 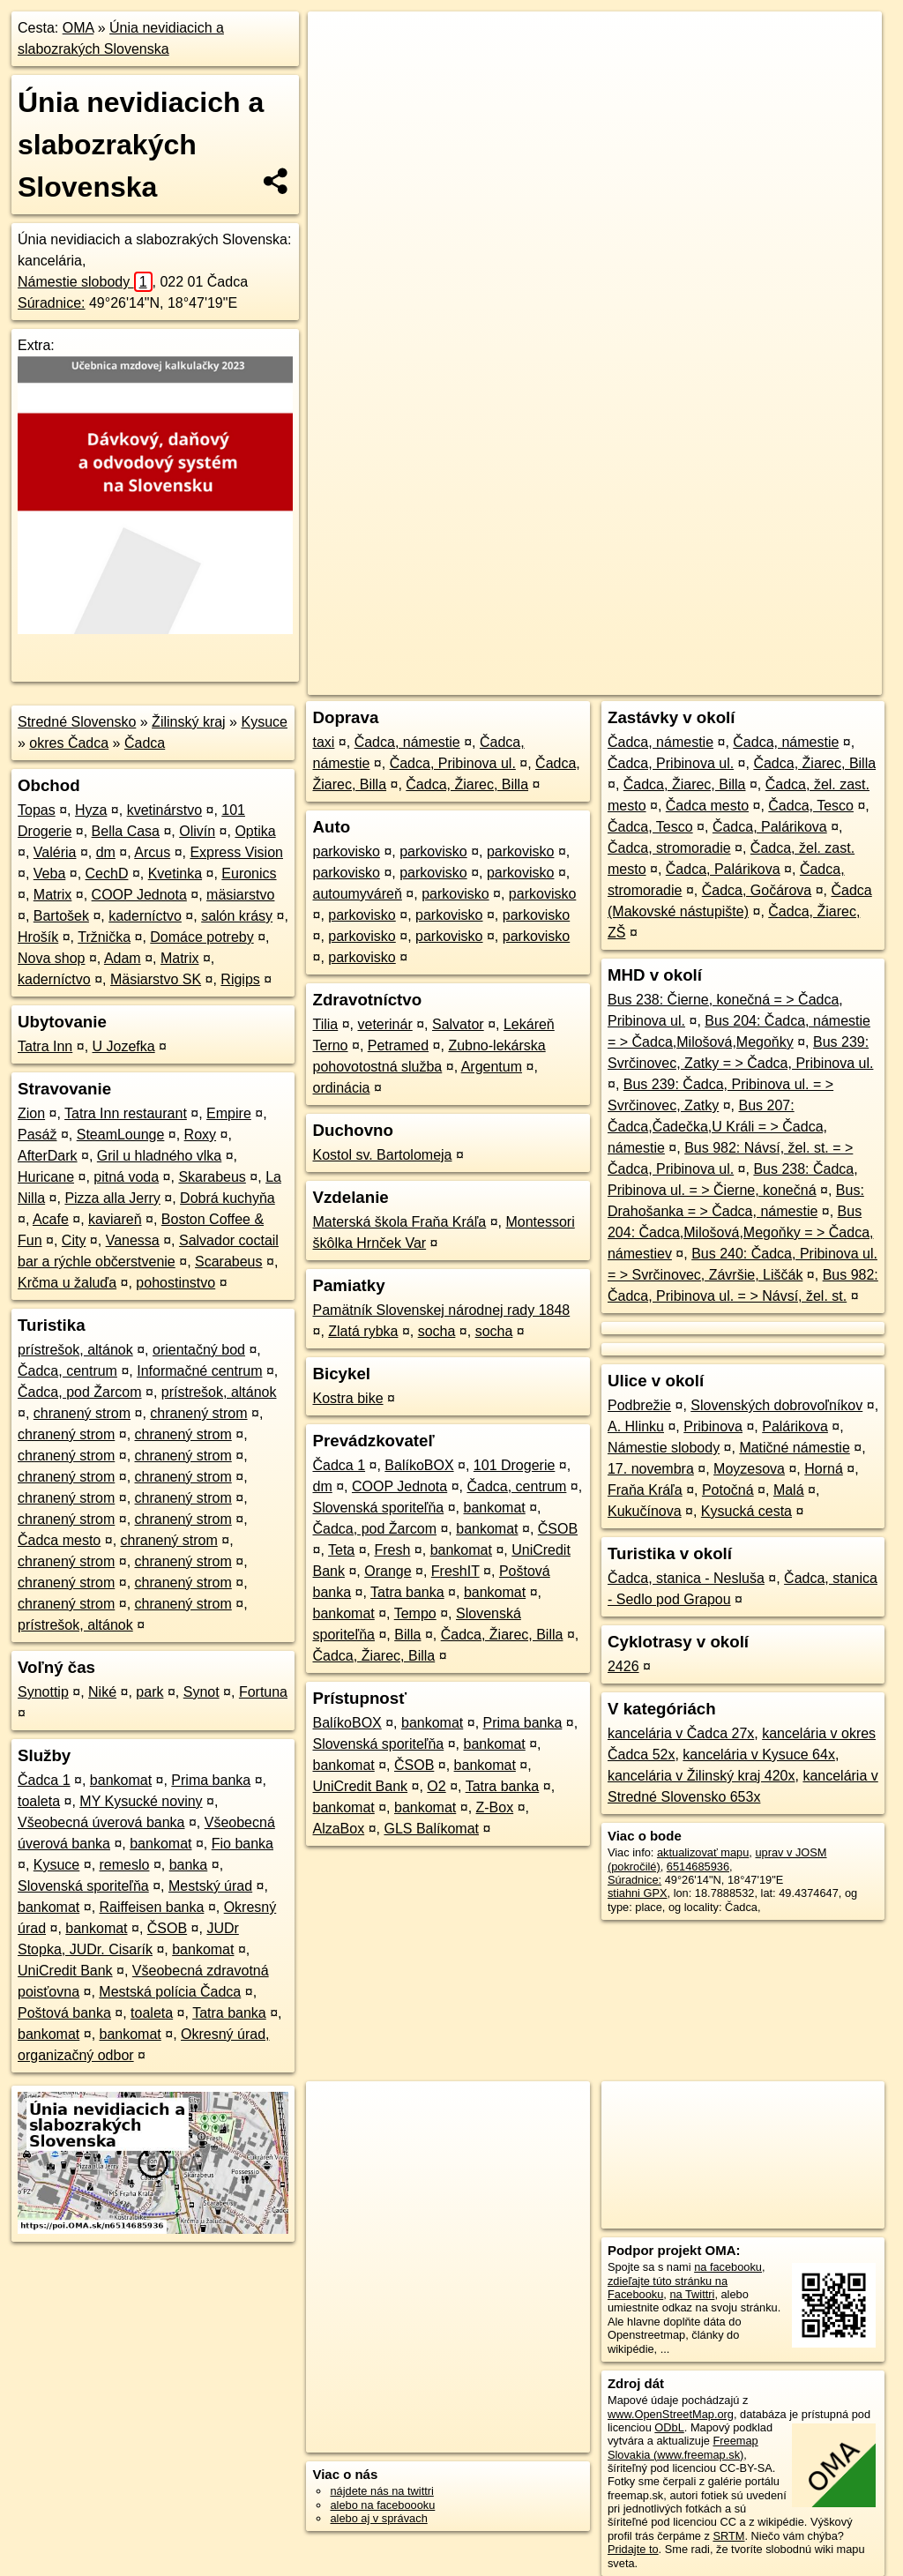 I want to click on Synottip, so click(x=43, y=1691).